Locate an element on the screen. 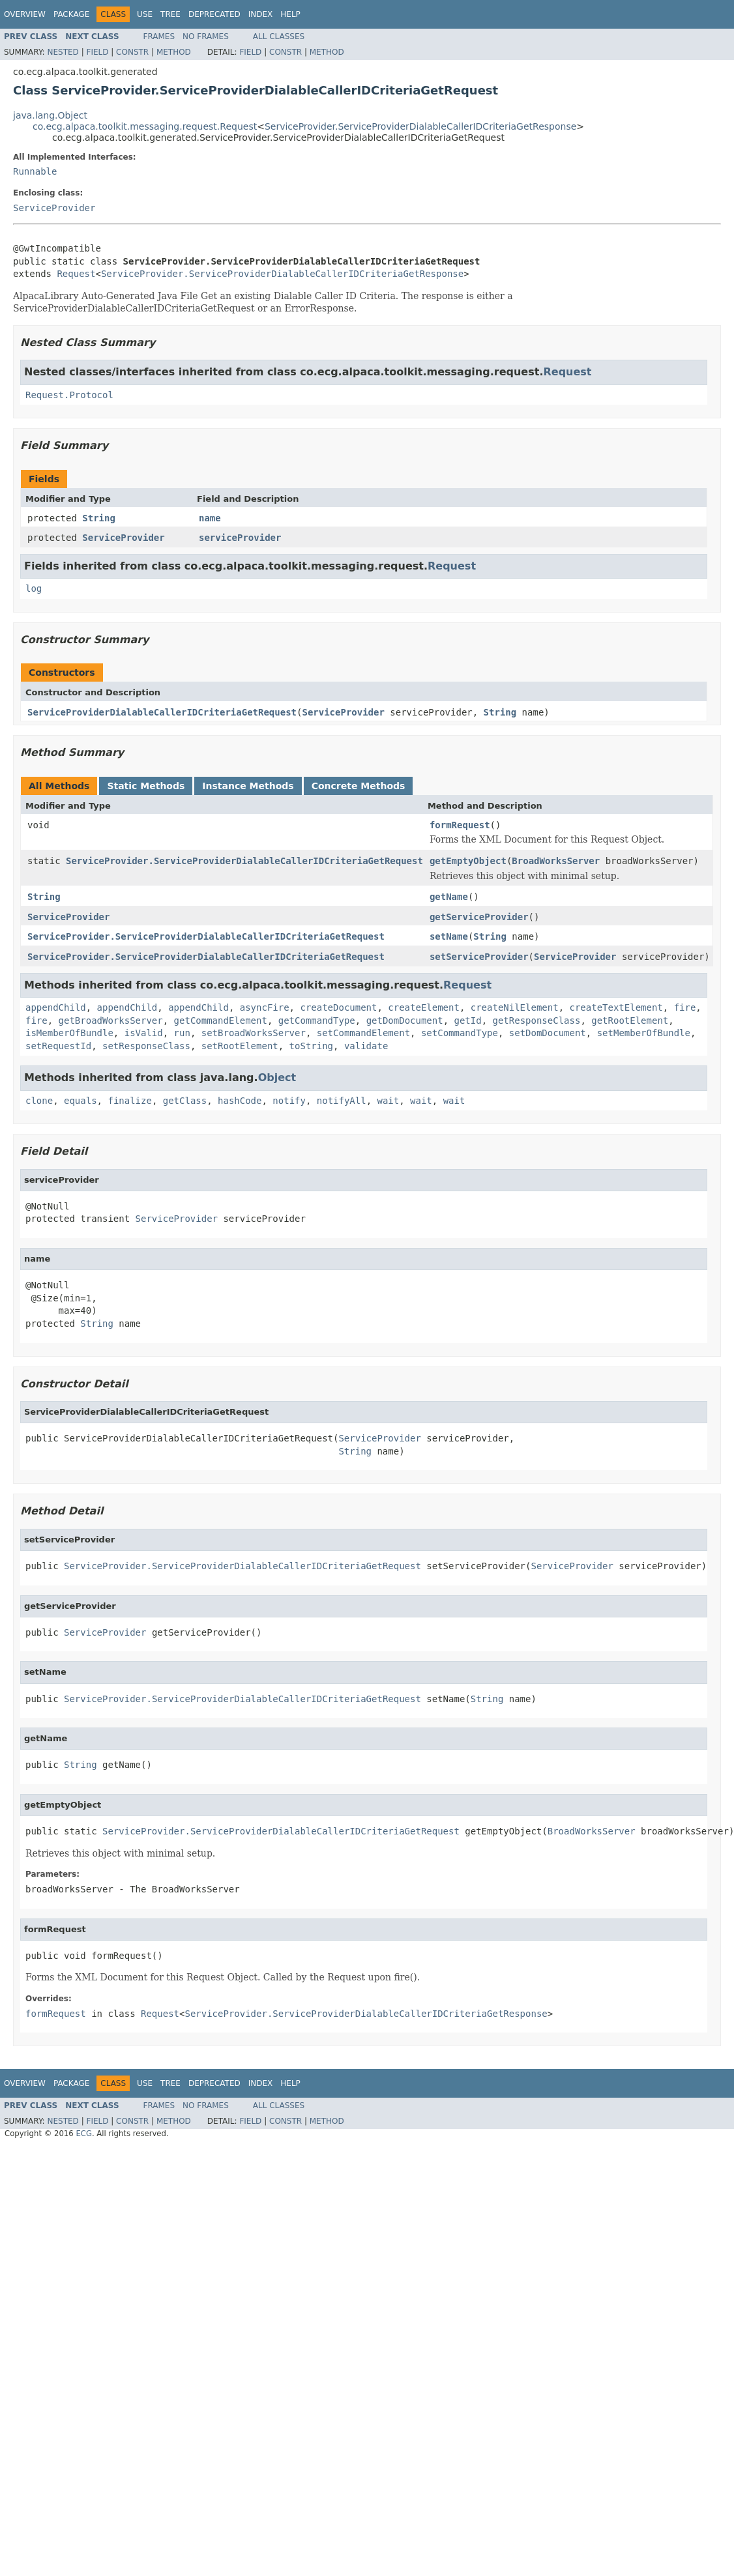 The image size is (734, 2576). setCommandType is located at coordinates (459, 1033).